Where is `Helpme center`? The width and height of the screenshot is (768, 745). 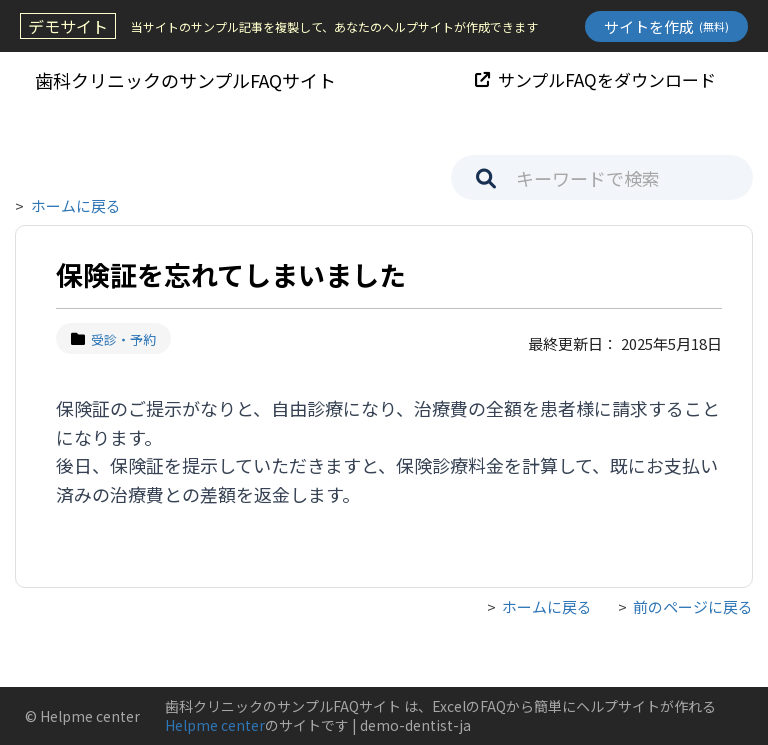 Helpme center is located at coordinates (215, 725).